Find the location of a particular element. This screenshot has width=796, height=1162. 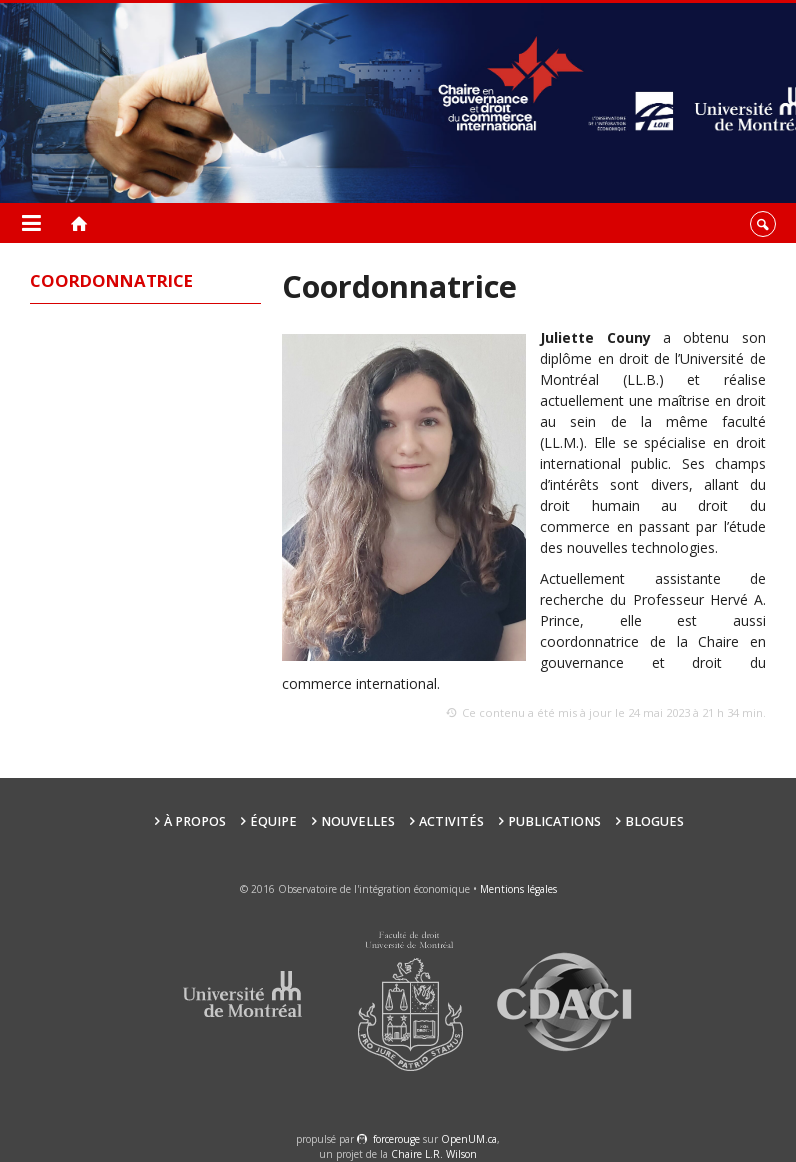

Mentions légales is located at coordinates (518, 889).